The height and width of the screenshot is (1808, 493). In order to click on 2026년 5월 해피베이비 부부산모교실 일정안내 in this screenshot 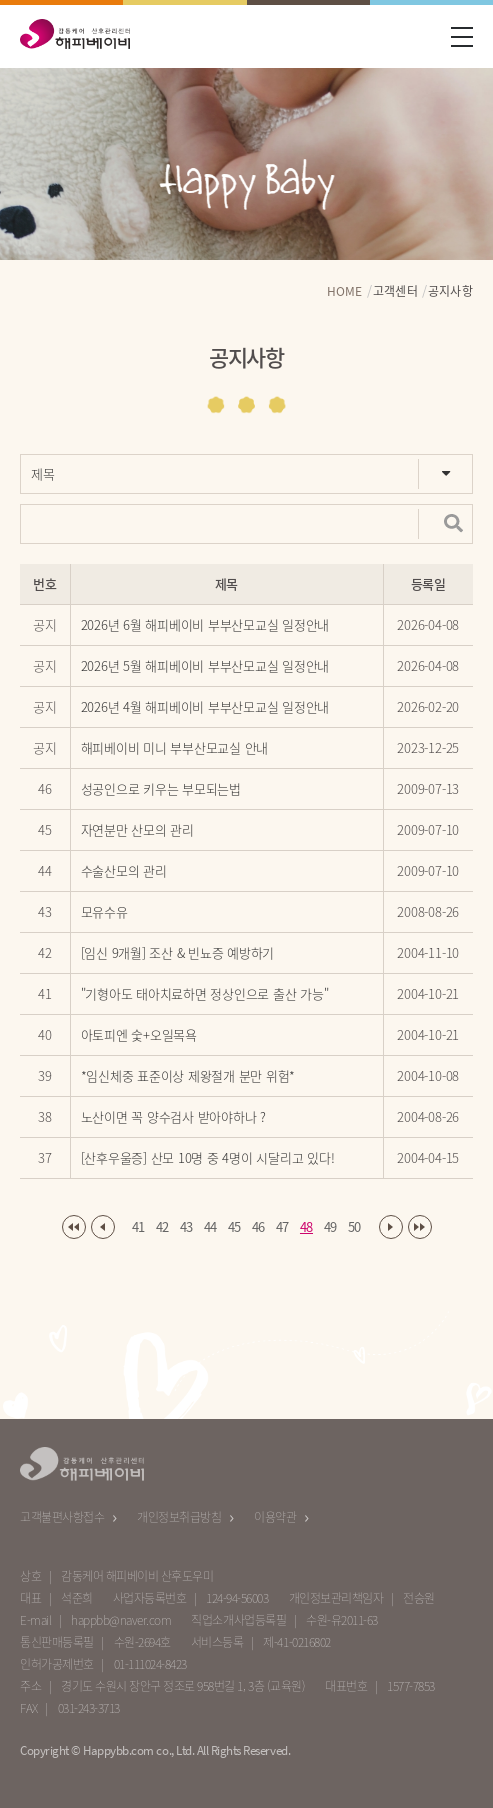, I will do `click(205, 669)`.